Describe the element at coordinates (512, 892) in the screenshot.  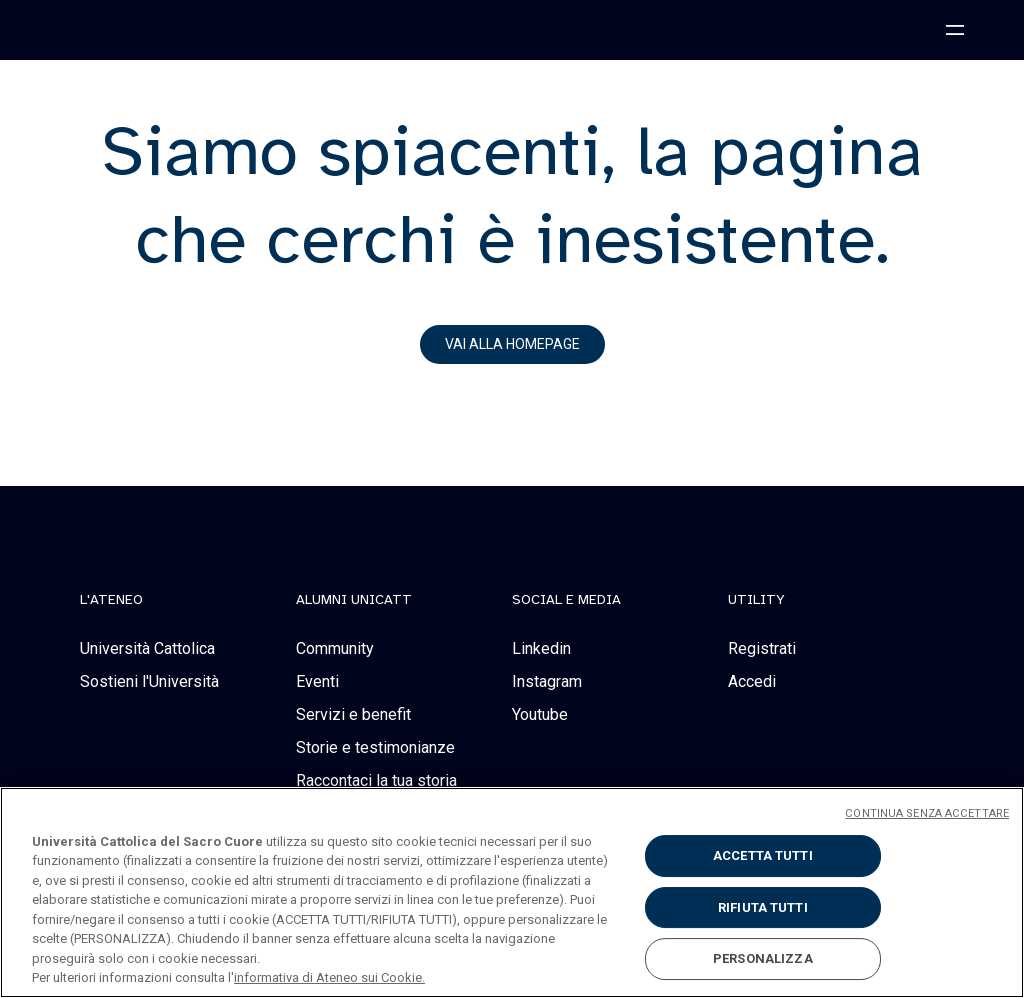
I see `[region]` at that location.